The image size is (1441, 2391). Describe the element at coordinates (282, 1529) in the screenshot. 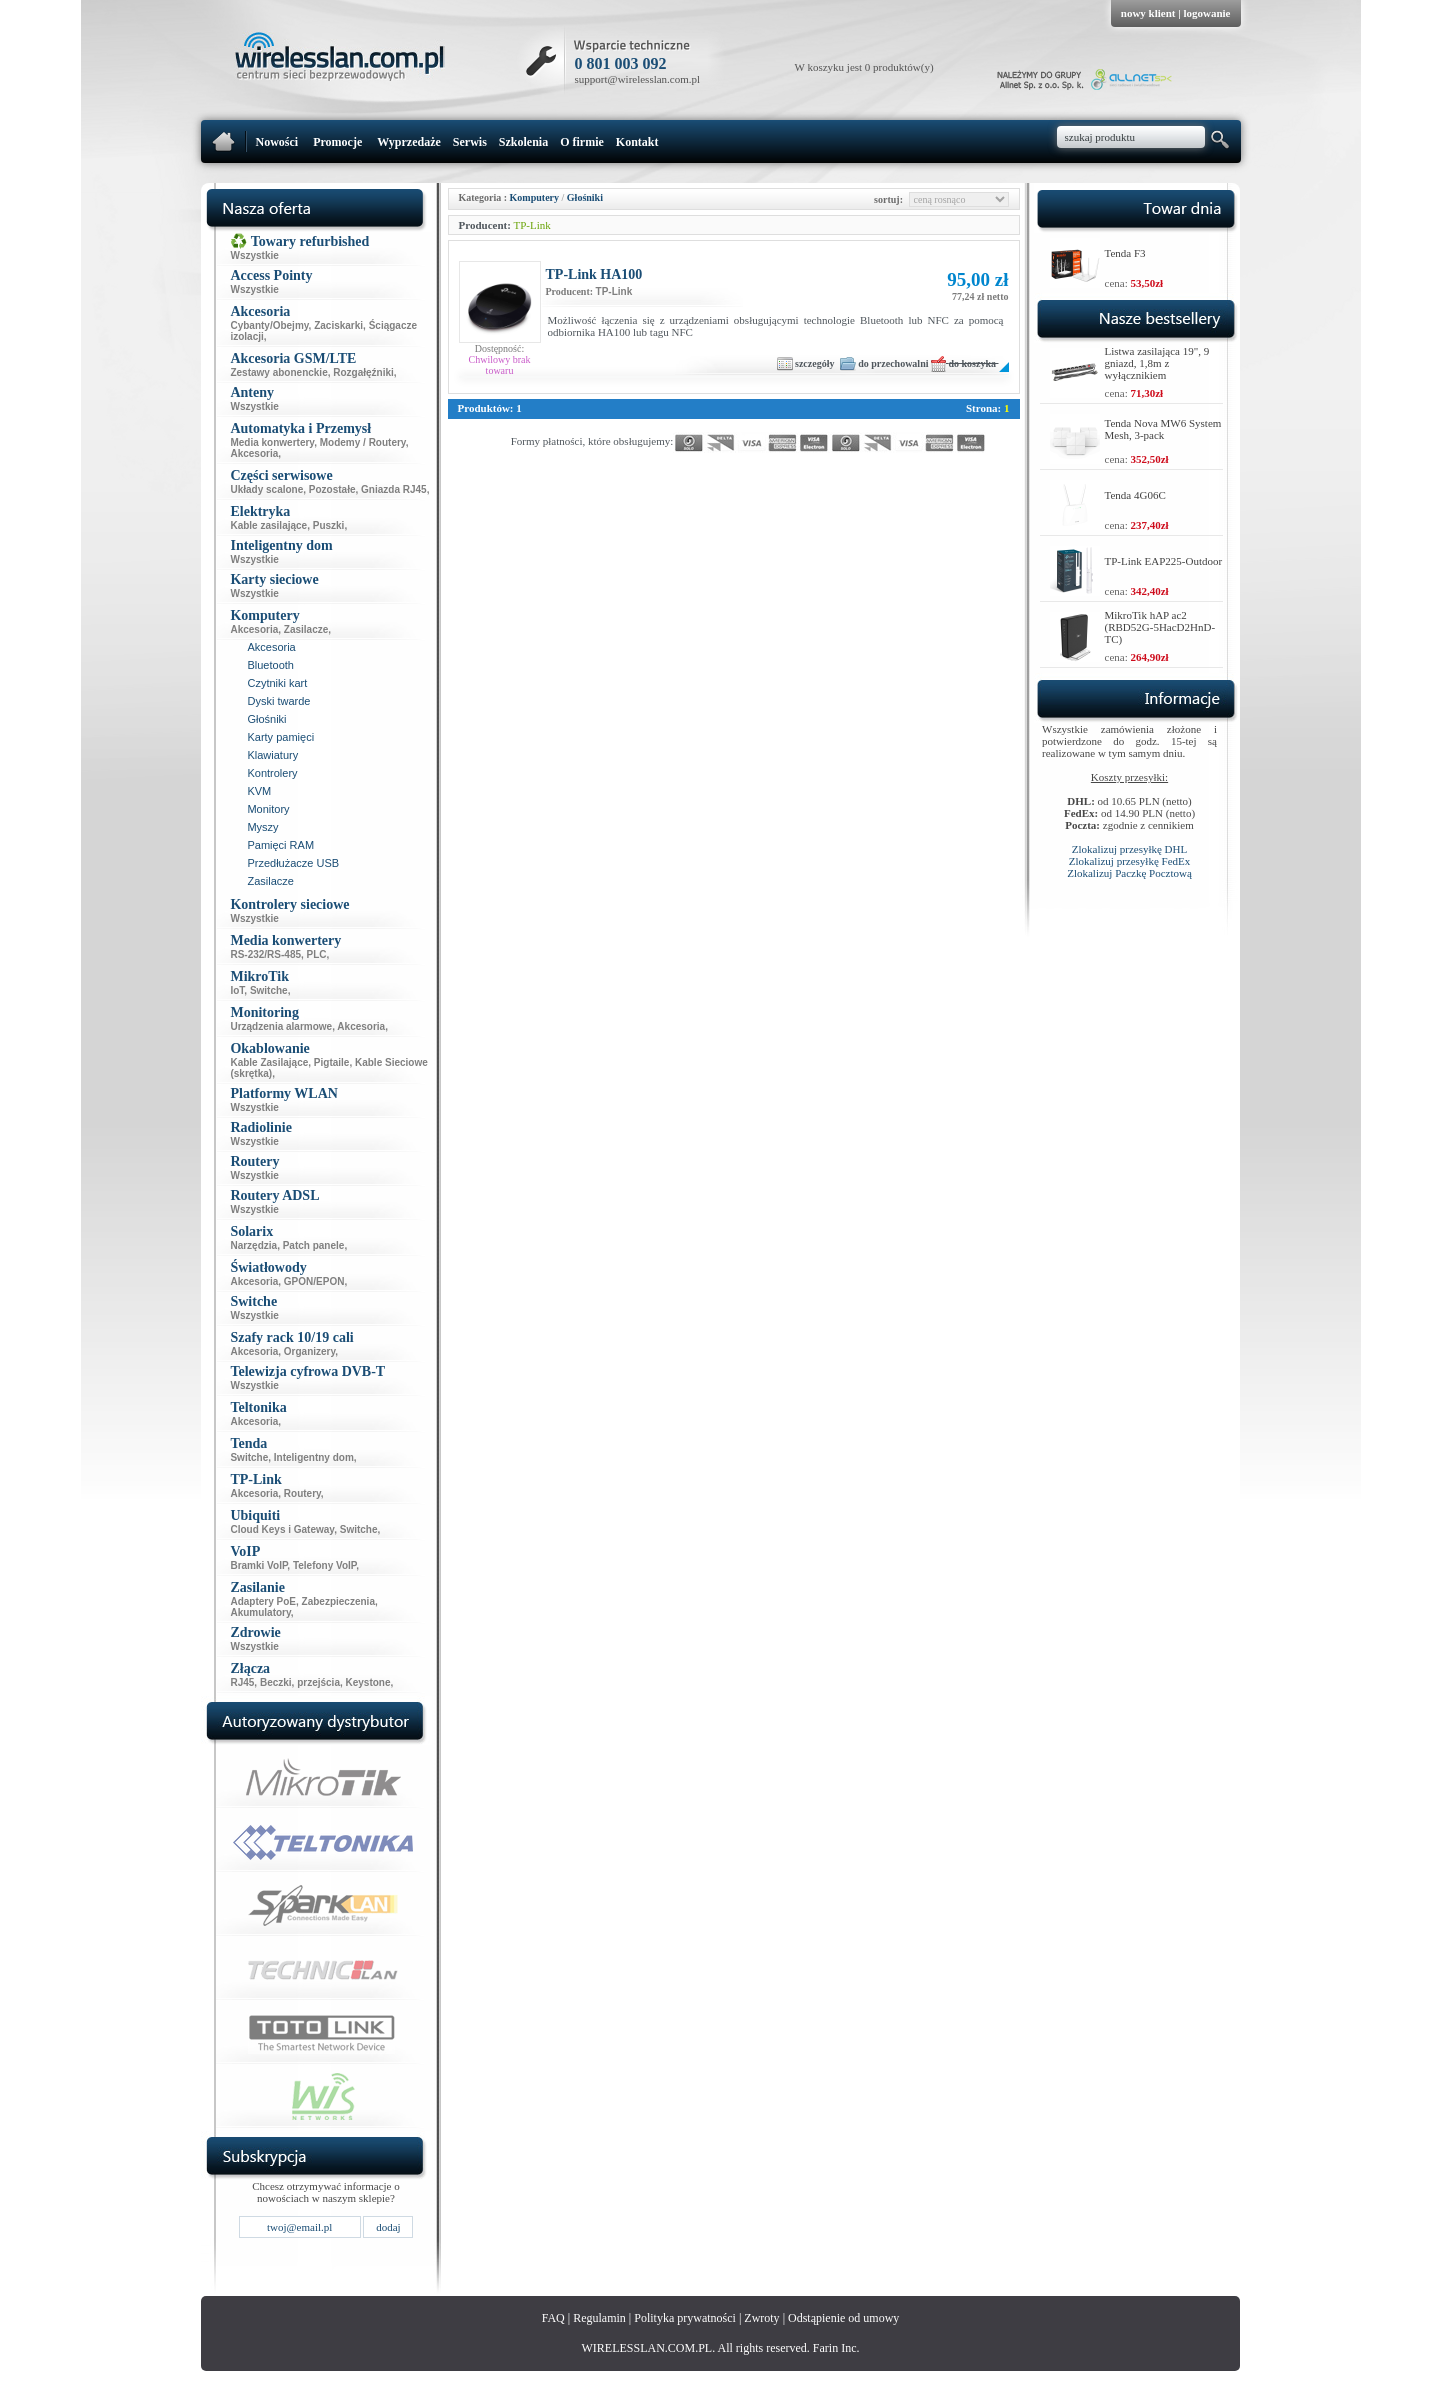

I see `Cloud Keys i Gateway` at that location.